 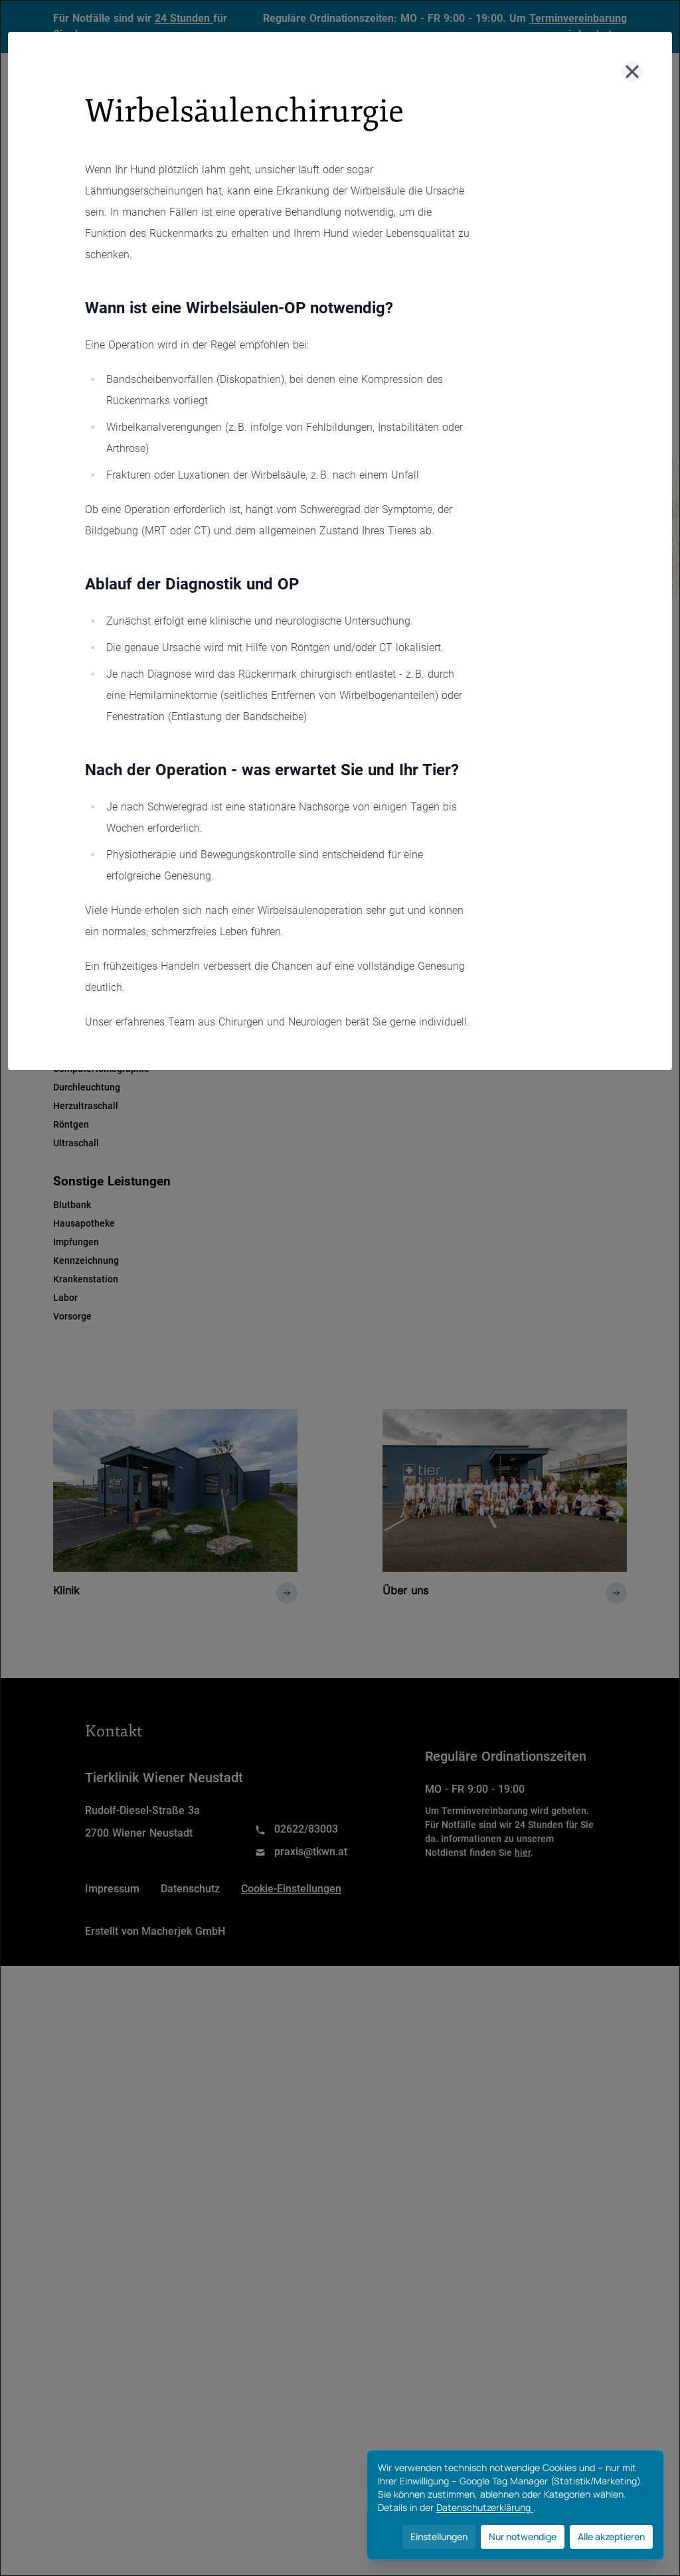 What do you see at coordinates (79, 840) in the screenshot?
I see `Gynäkologie` at bounding box center [79, 840].